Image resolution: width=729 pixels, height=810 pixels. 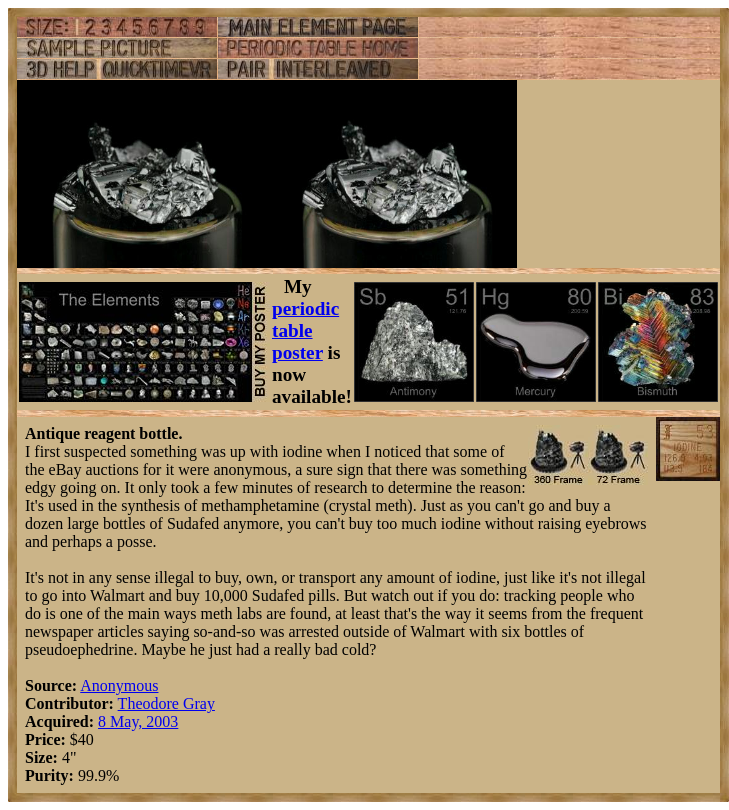 I want to click on Theodore Gray, so click(x=166, y=703).